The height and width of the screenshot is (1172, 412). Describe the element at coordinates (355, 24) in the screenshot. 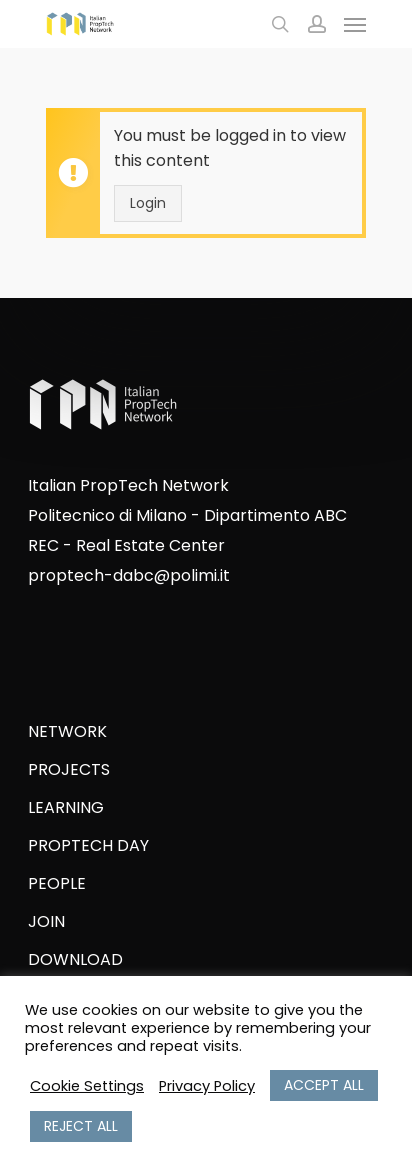

I see `[Navigation Menu]` at that location.